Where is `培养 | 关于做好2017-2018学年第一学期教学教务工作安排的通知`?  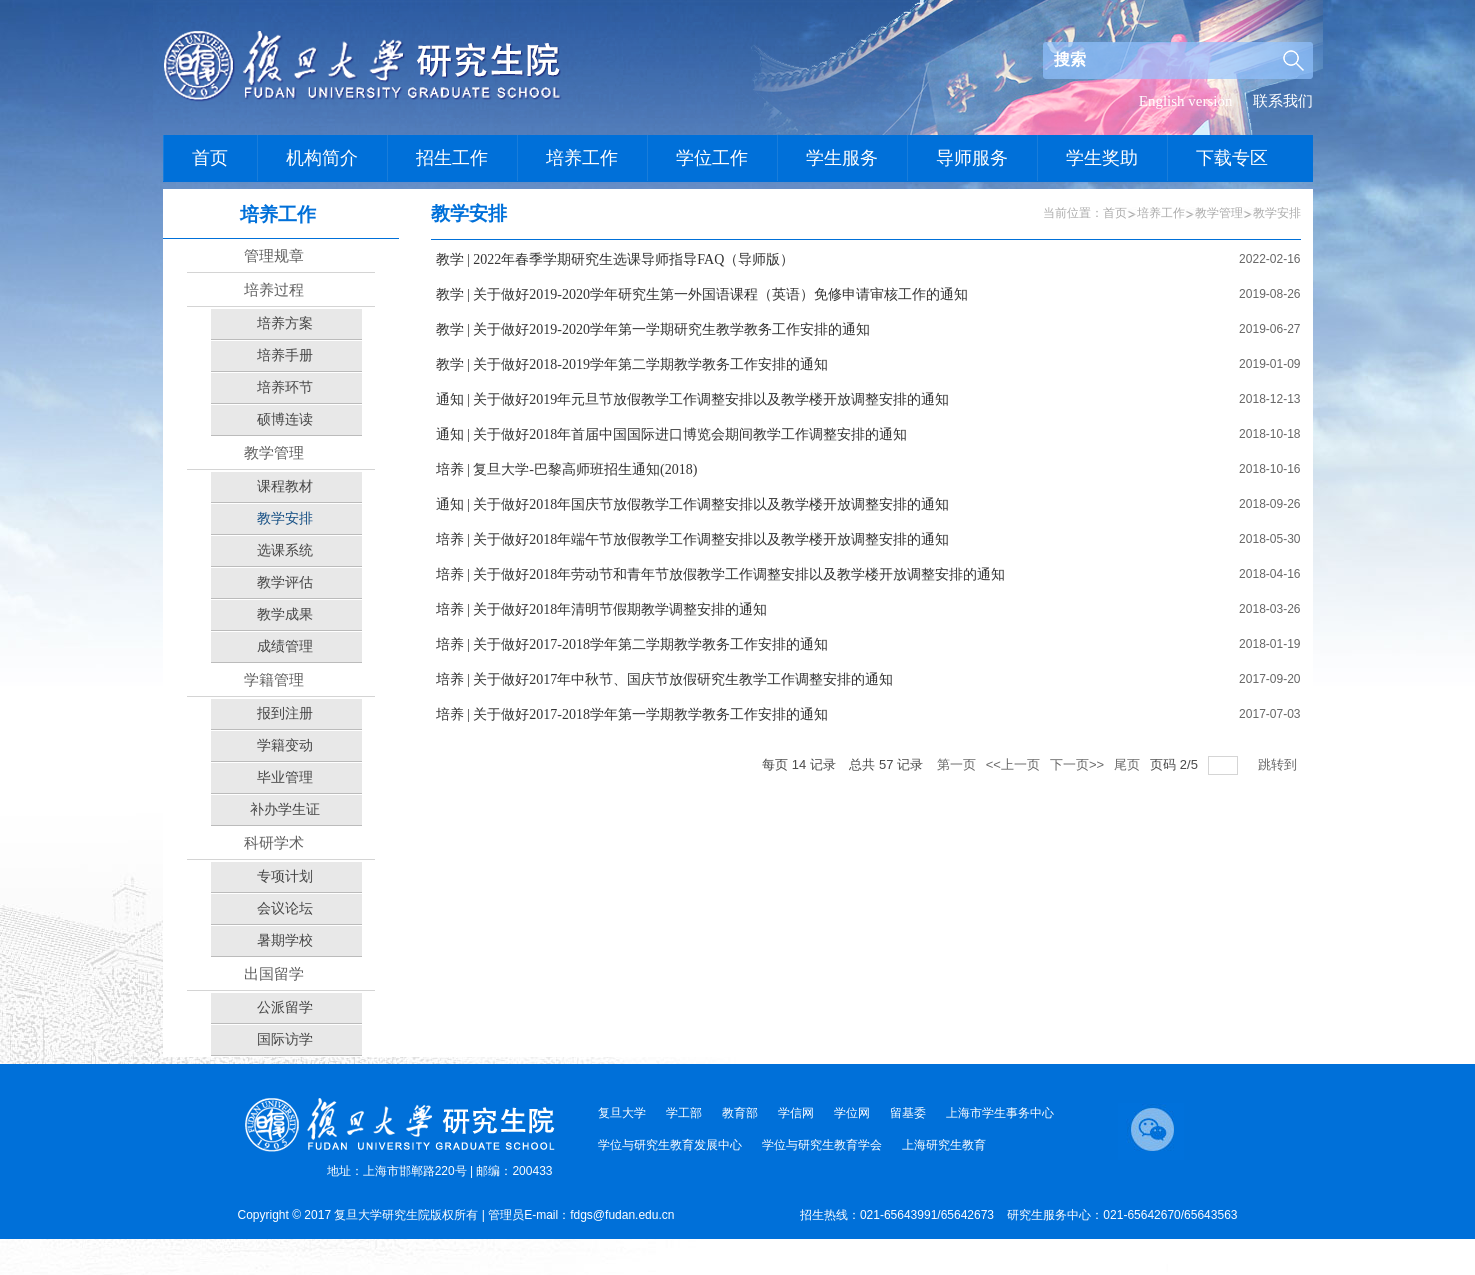 培养 | 关于做好2017-2018学年第一学期教学教务工作安排的通知 is located at coordinates (632, 714).